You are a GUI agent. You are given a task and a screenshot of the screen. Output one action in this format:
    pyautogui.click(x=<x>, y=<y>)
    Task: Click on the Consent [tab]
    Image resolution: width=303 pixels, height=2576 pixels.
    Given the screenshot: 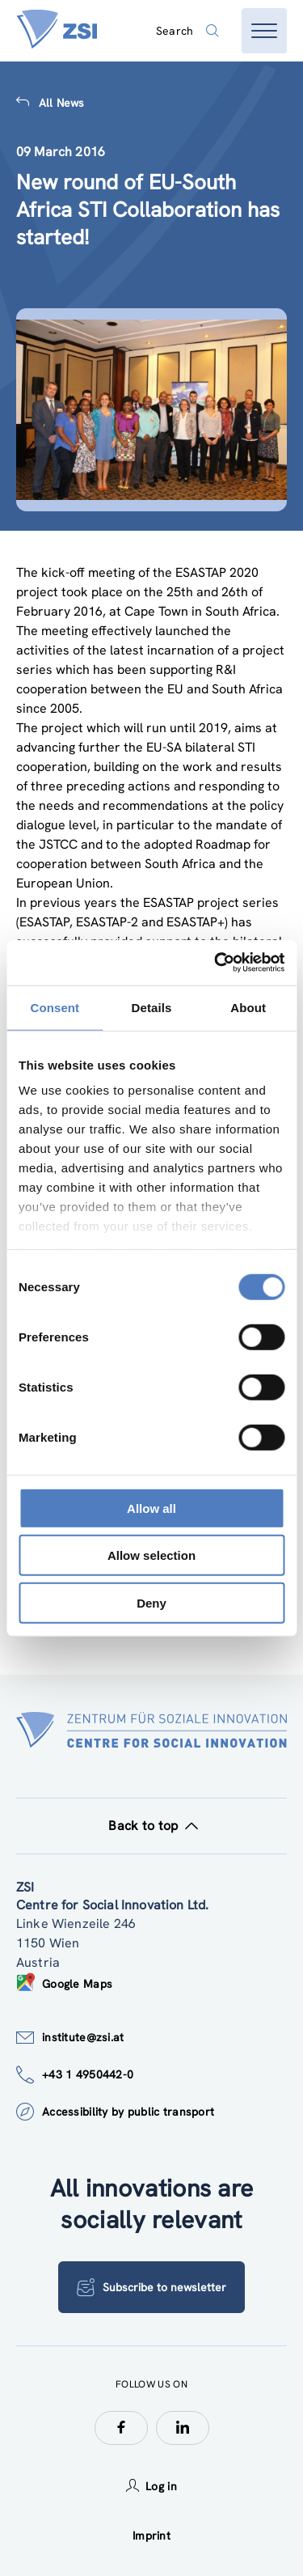 What is the action you would take?
    pyautogui.click(x=54, y=1007)
    